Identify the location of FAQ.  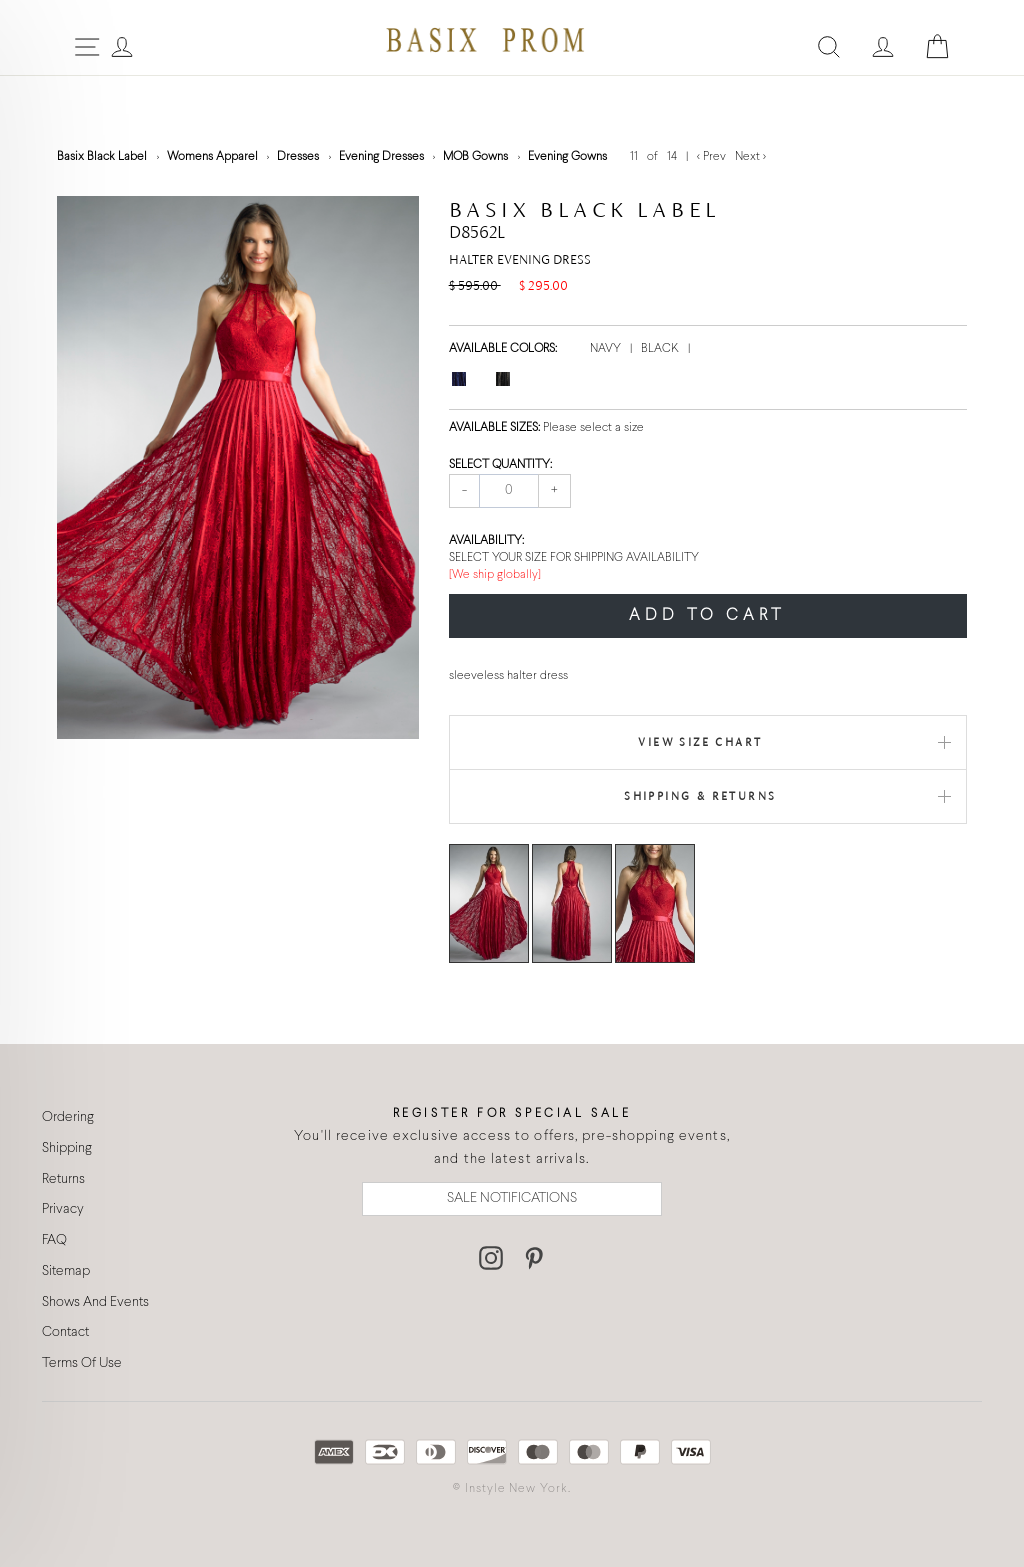
(54, 1240).